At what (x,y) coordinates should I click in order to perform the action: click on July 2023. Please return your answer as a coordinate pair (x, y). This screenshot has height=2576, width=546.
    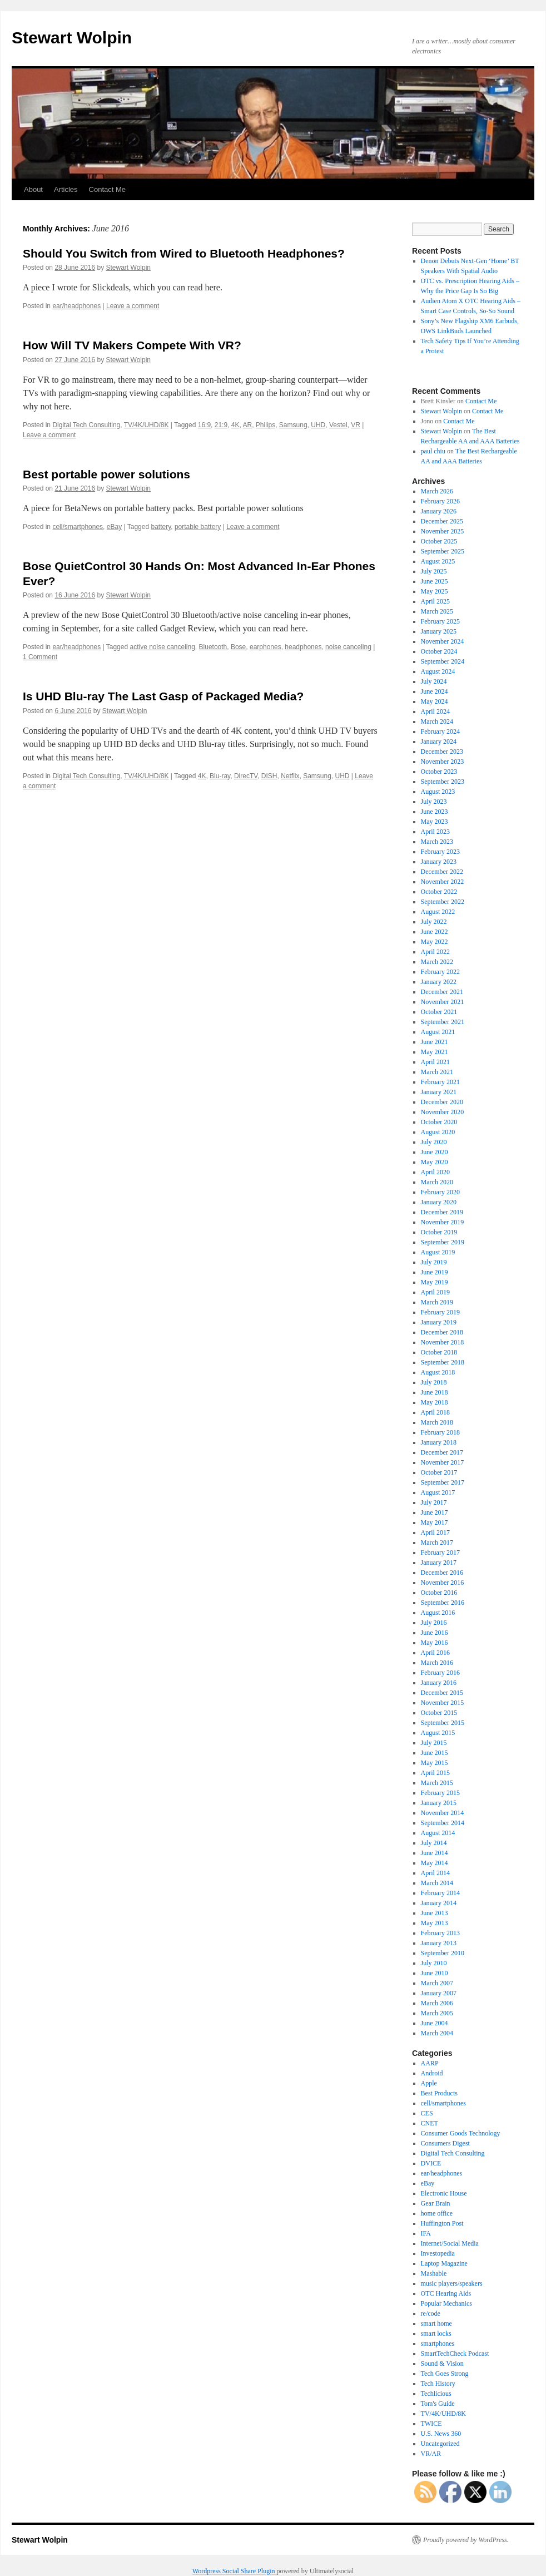
    Looking at the image, I should click on (434, 801).